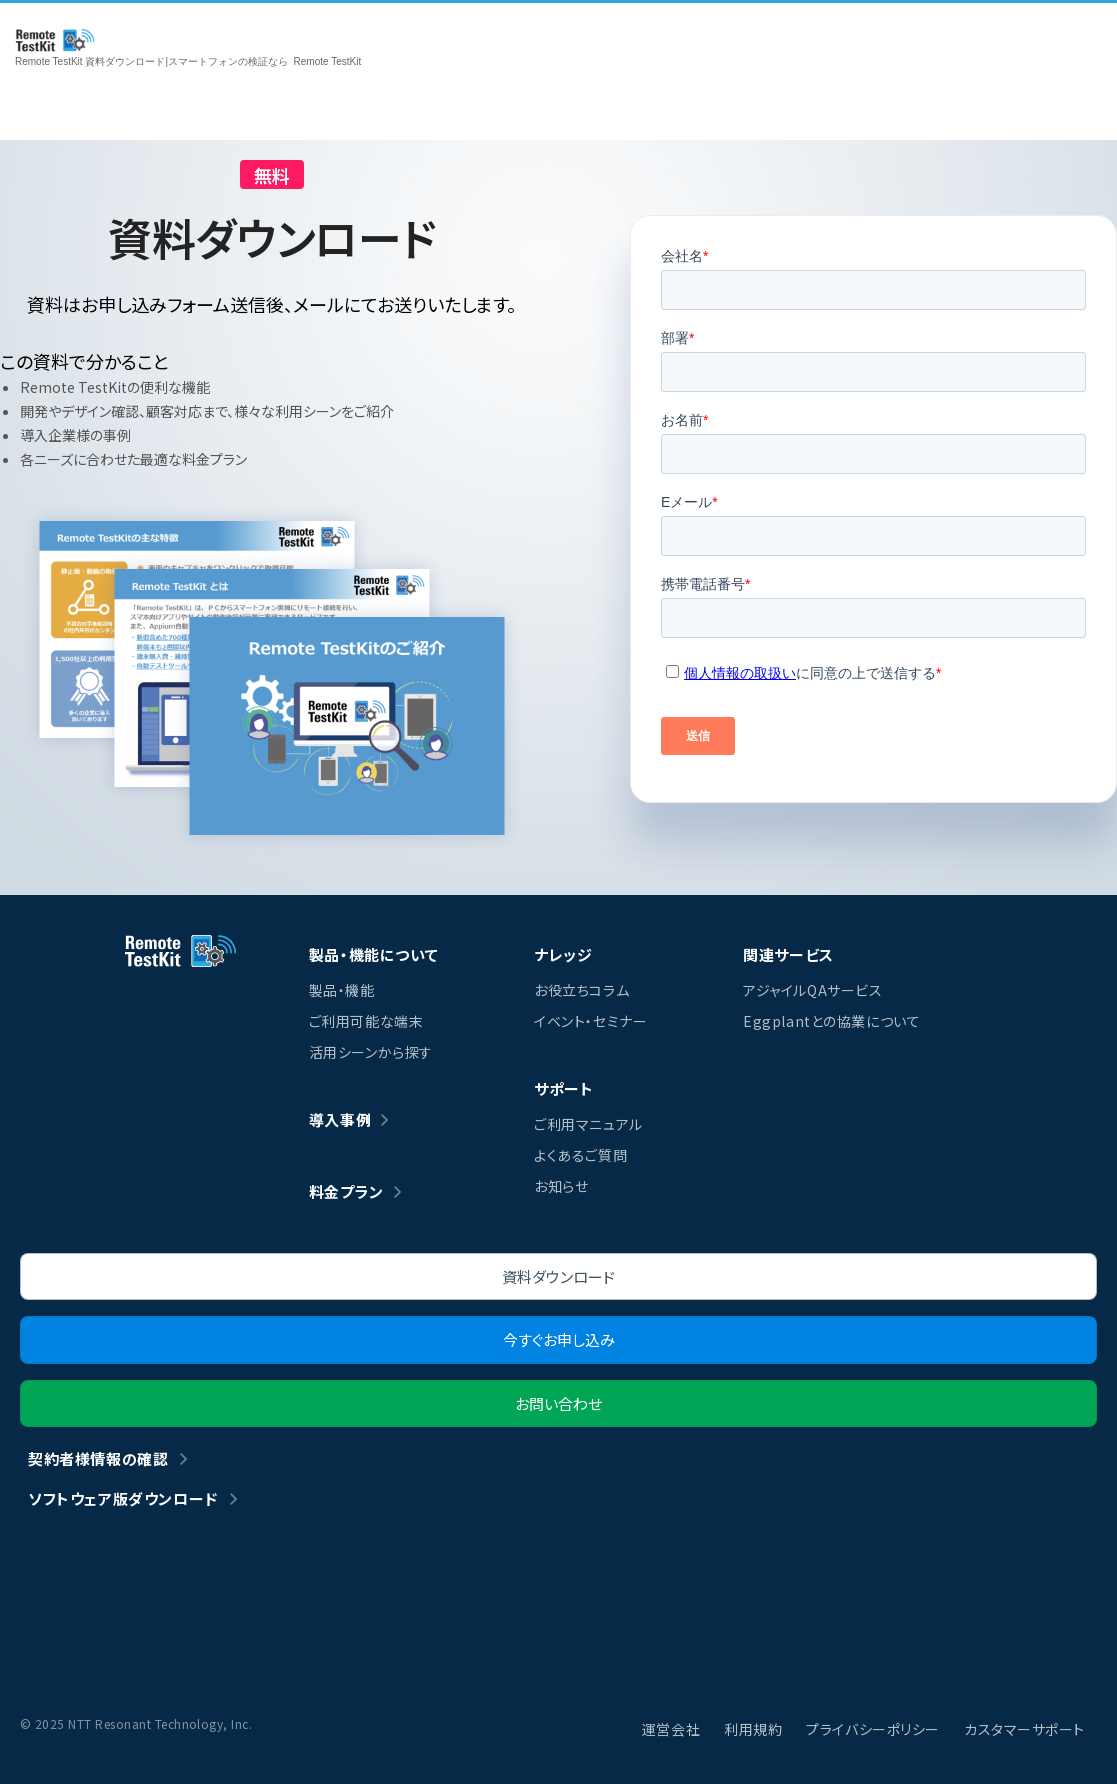 This screenshot has height=1784, width=1117. I want to click on 運営会社, so click(671, 1729).